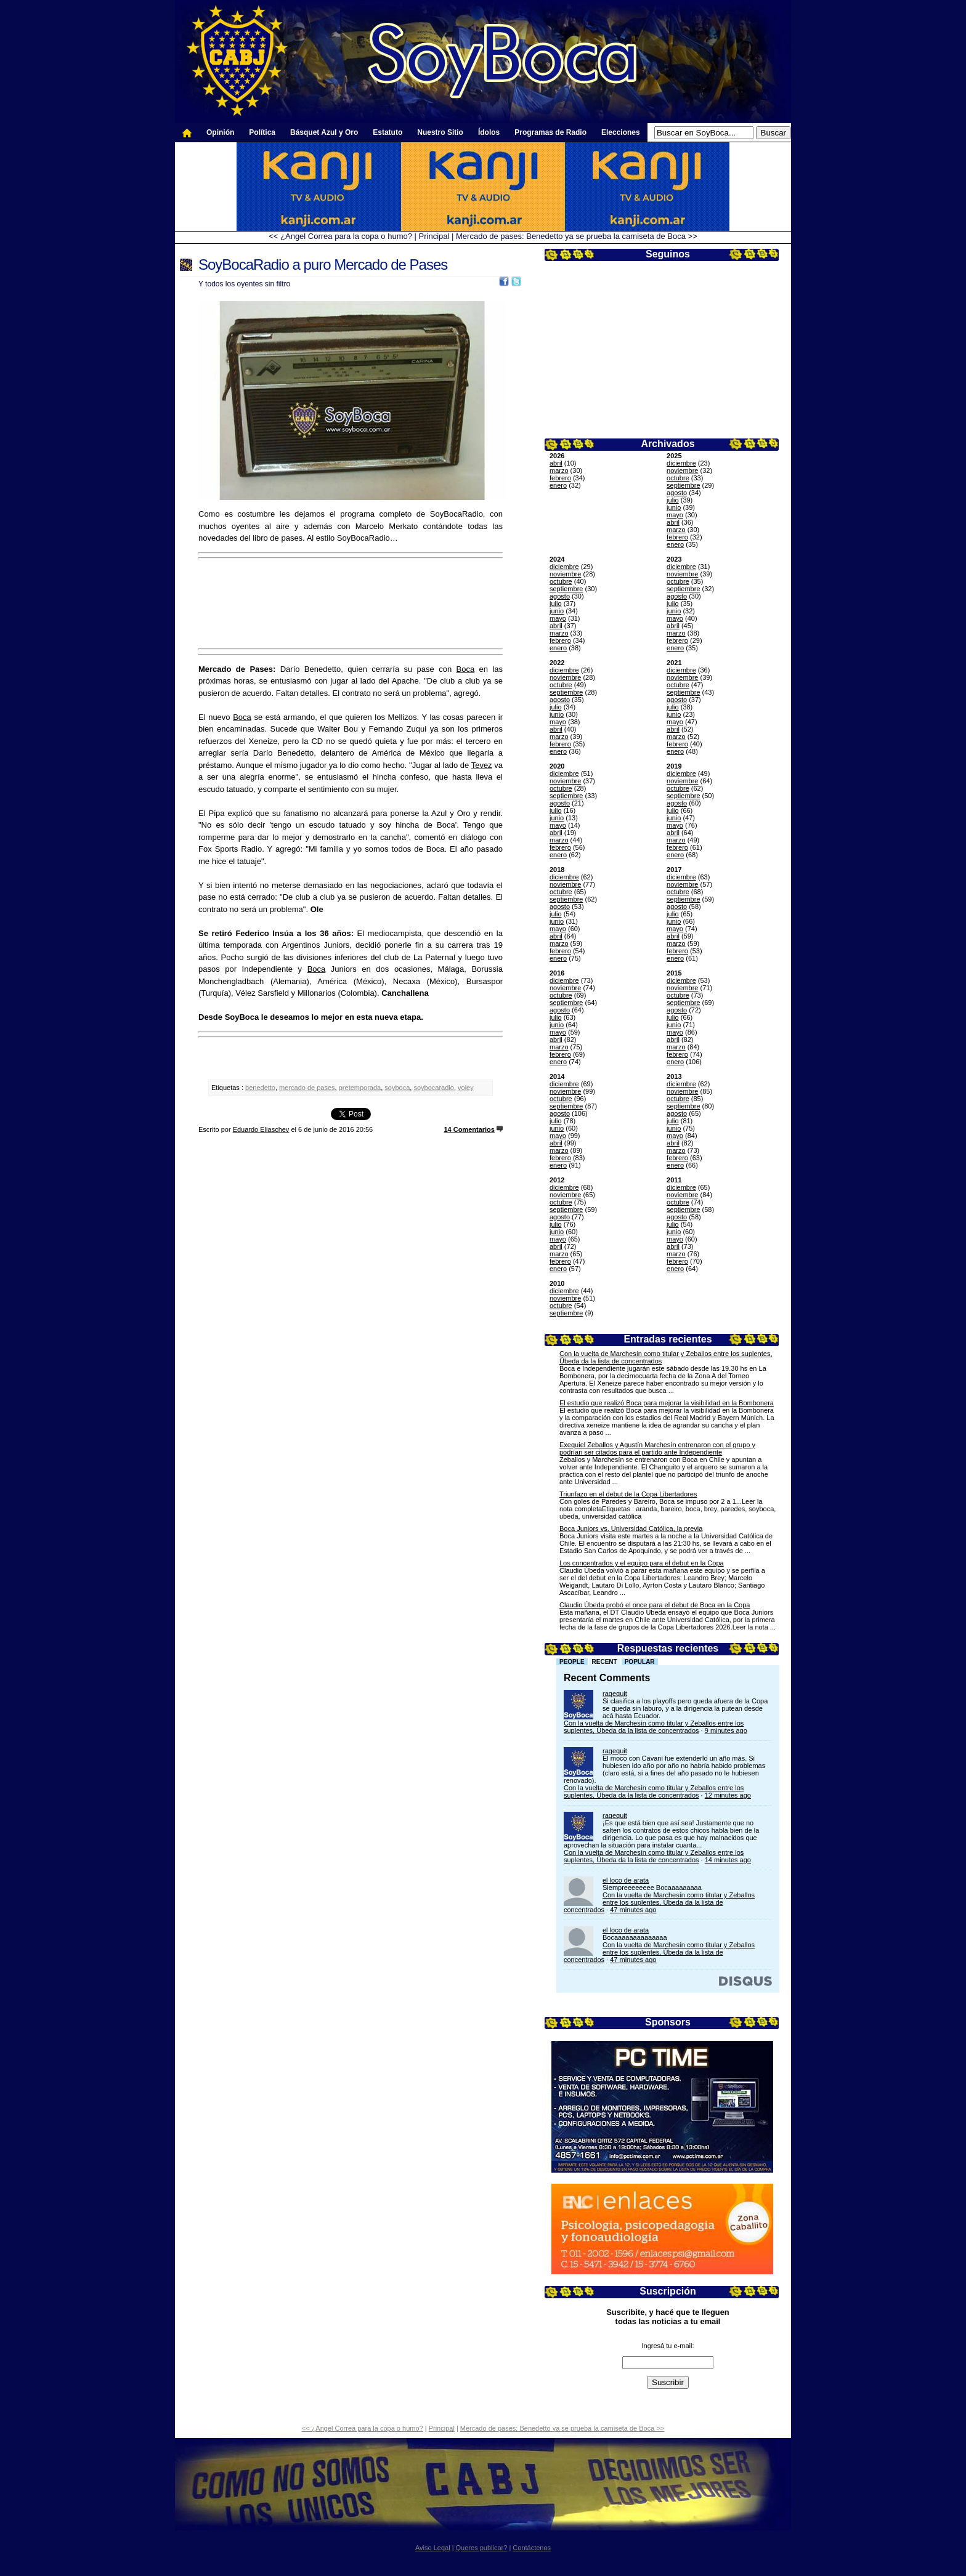 The height and width of the screenshot is (2576, 966). What do you see at coordinates (532, 2547) in the screenshot?
I see `Contáctenos` at bounding box center [532, 2547].